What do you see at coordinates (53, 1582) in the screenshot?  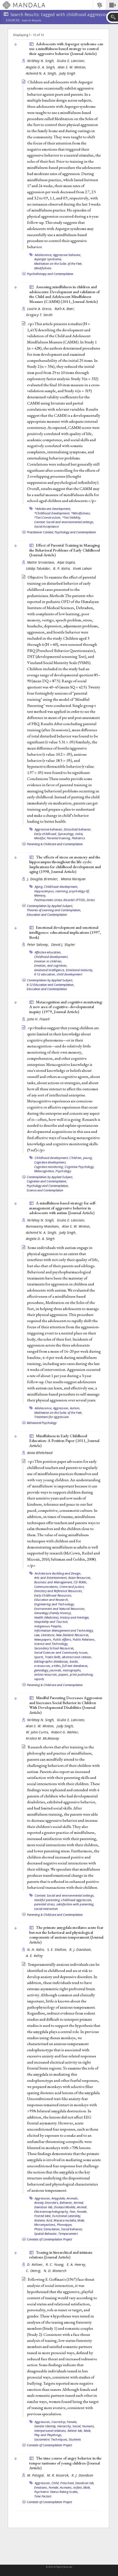 I see `Business and Management,` at bounding box center [53, 1582].